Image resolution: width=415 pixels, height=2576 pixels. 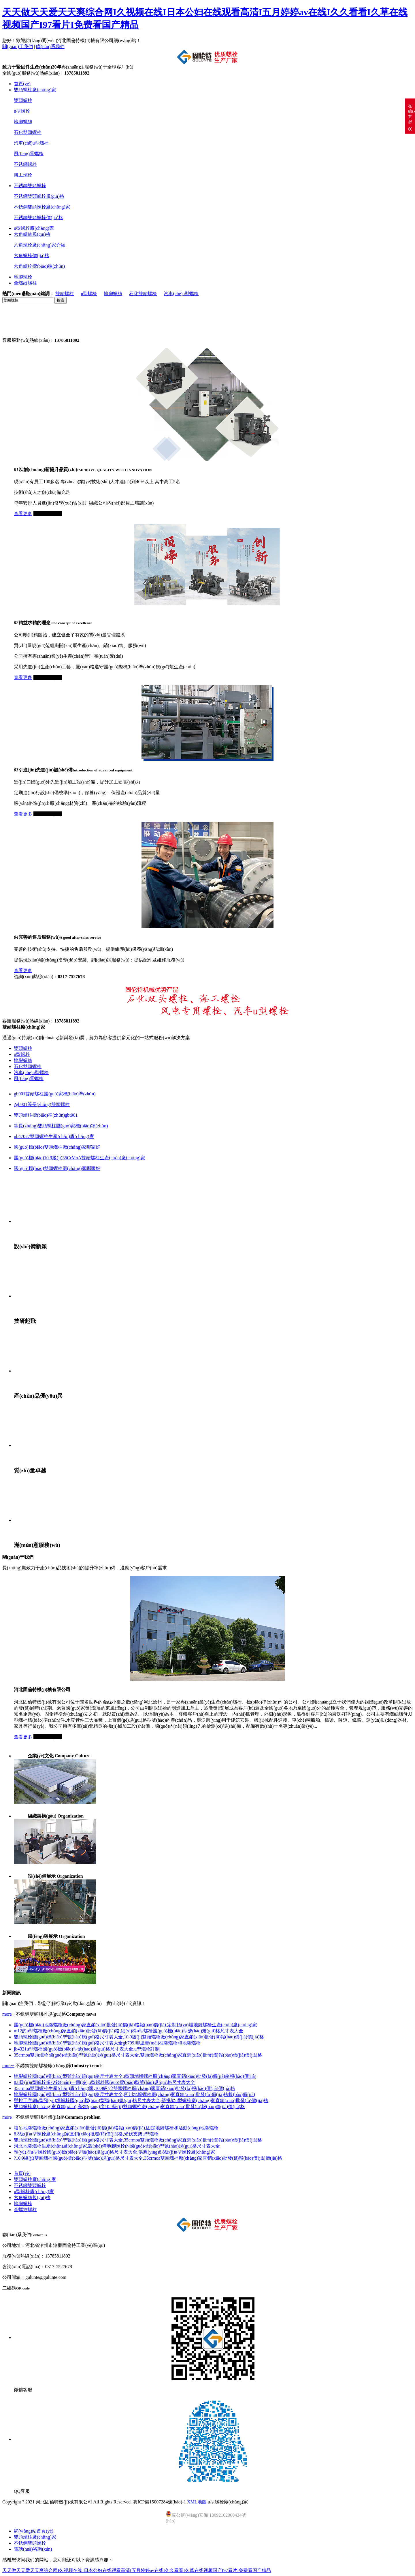 I want to click on 不銹鋼雙頭螺栓規(guī)格, so click(x=39, y=196).